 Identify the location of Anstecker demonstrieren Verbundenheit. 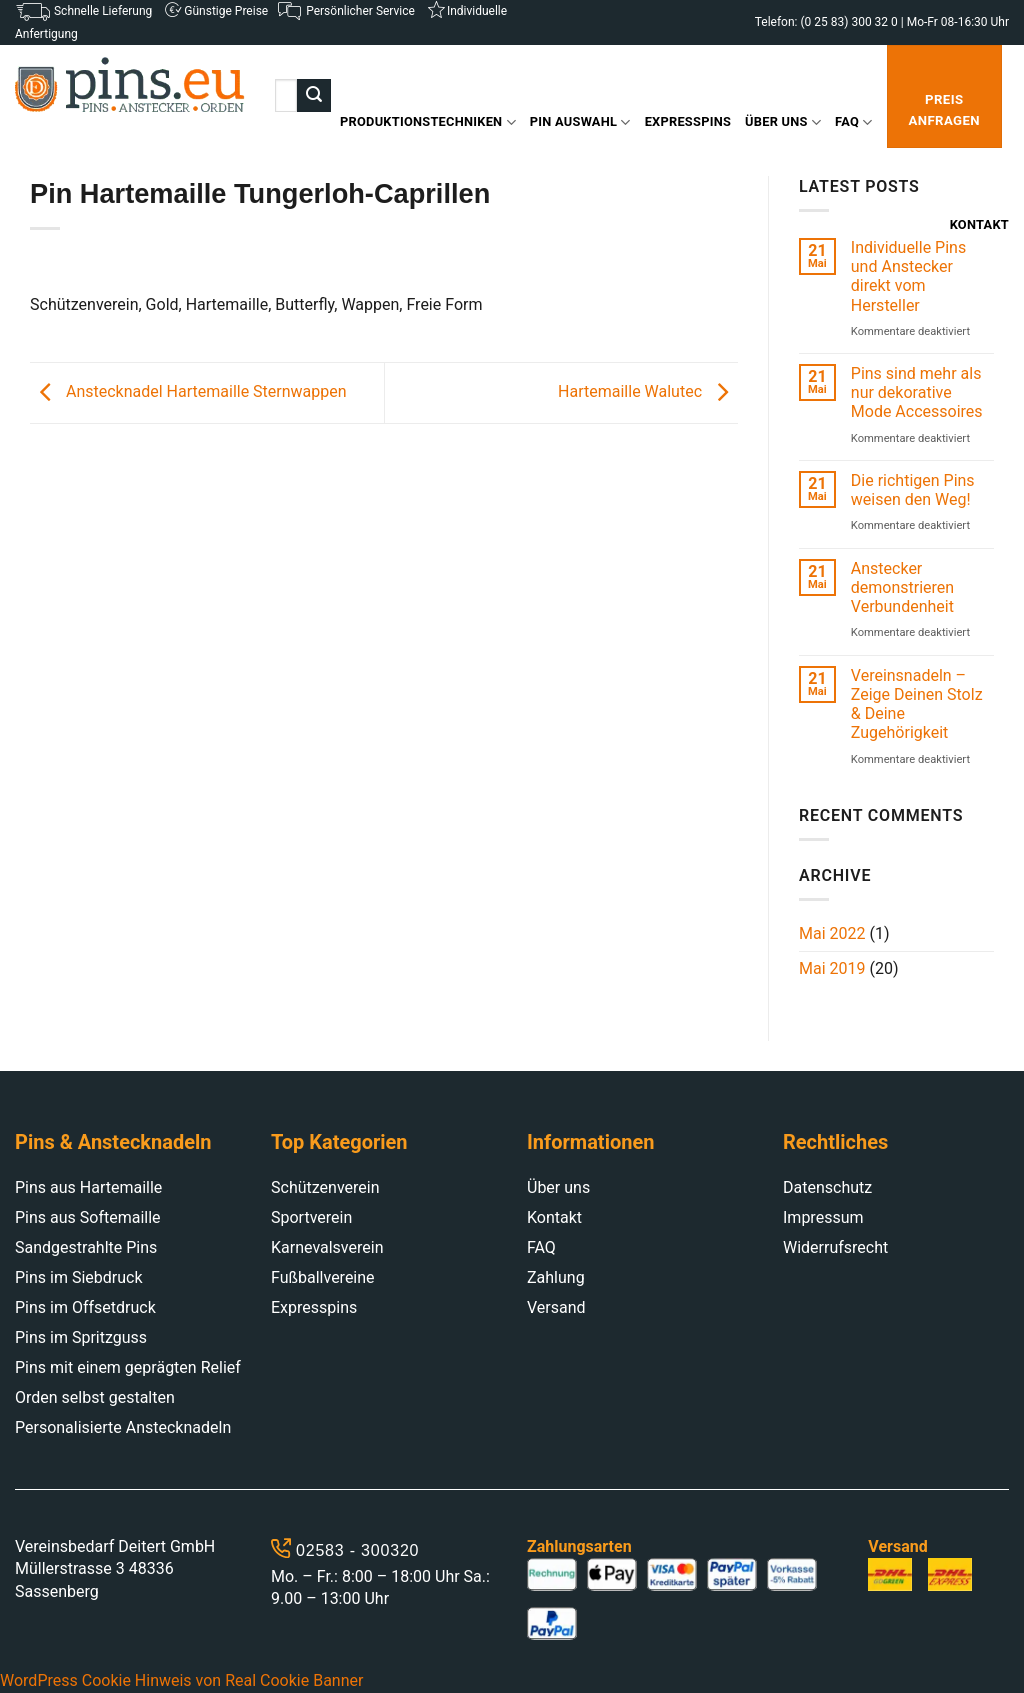
(902, 587).